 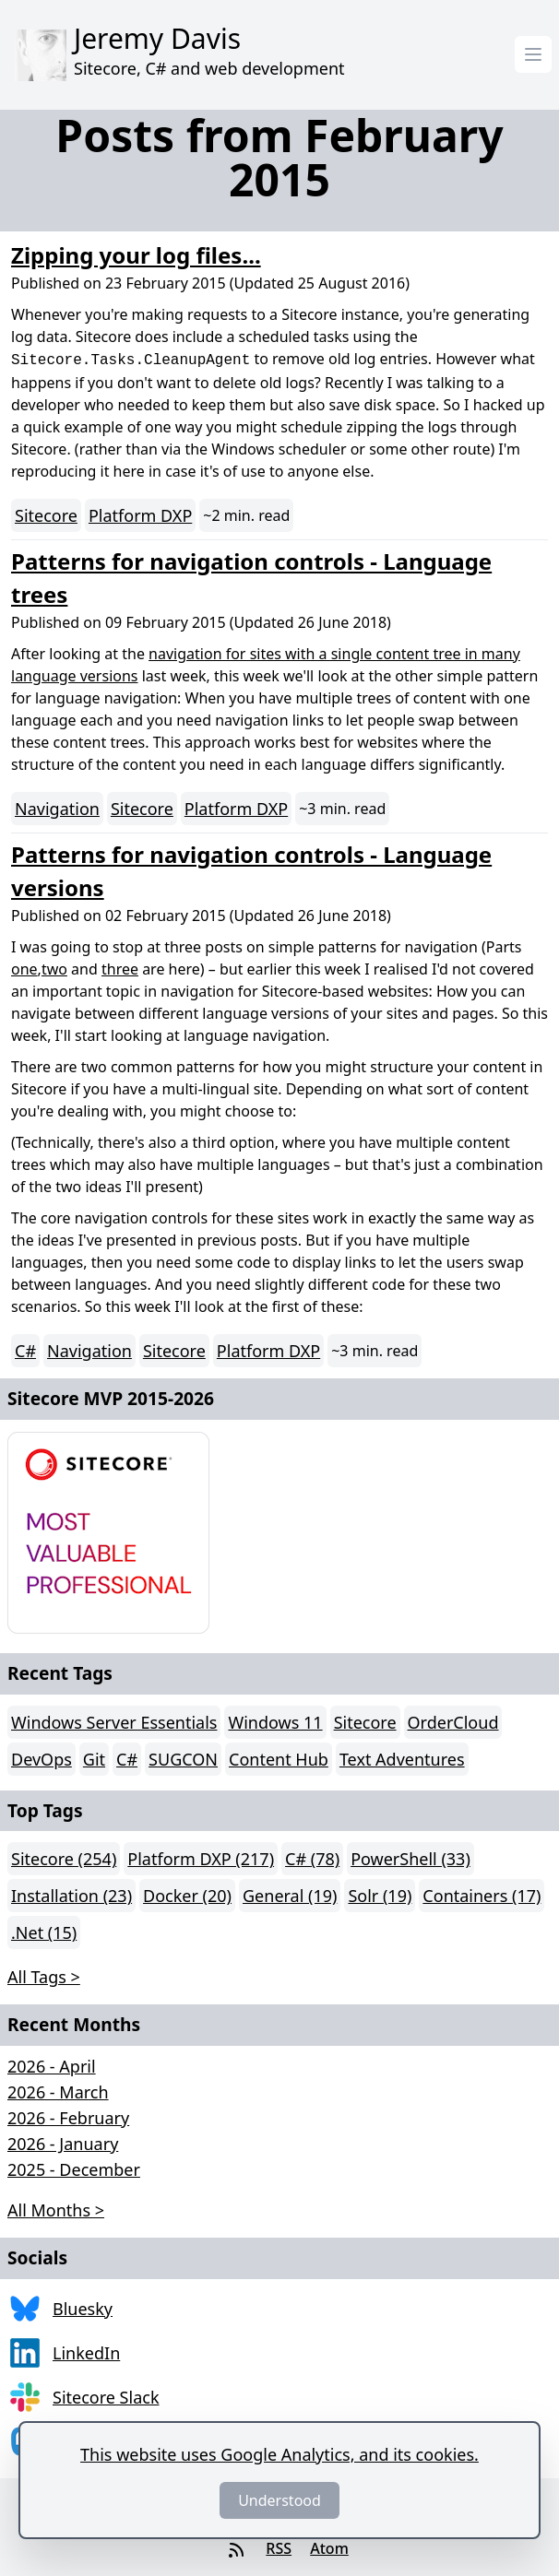 What do you see at coordinates (410, 1859) in the screenshot?
I see `PowerShell (33)` at bounding box center [410, 1859].